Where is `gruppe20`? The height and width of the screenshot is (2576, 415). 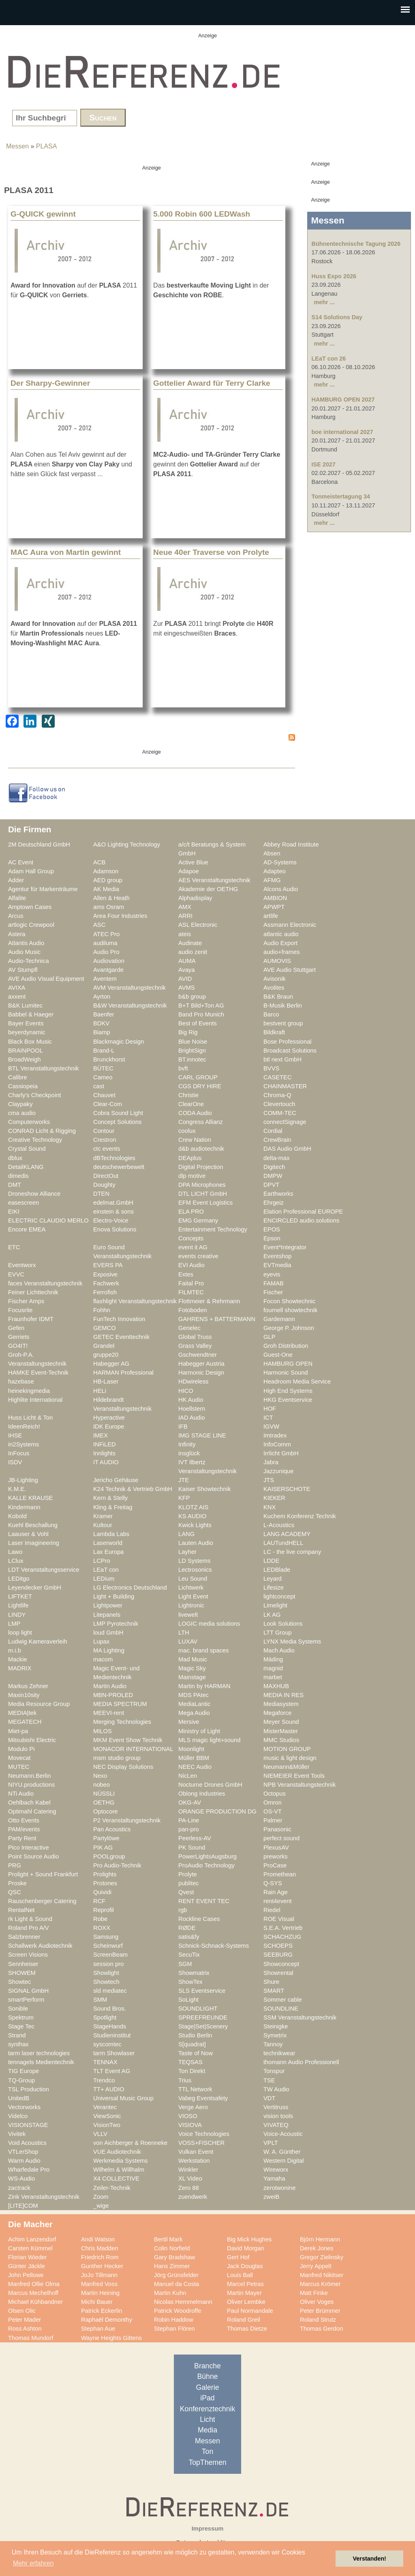 gruppe20 is located at coordinates (105, 1354).